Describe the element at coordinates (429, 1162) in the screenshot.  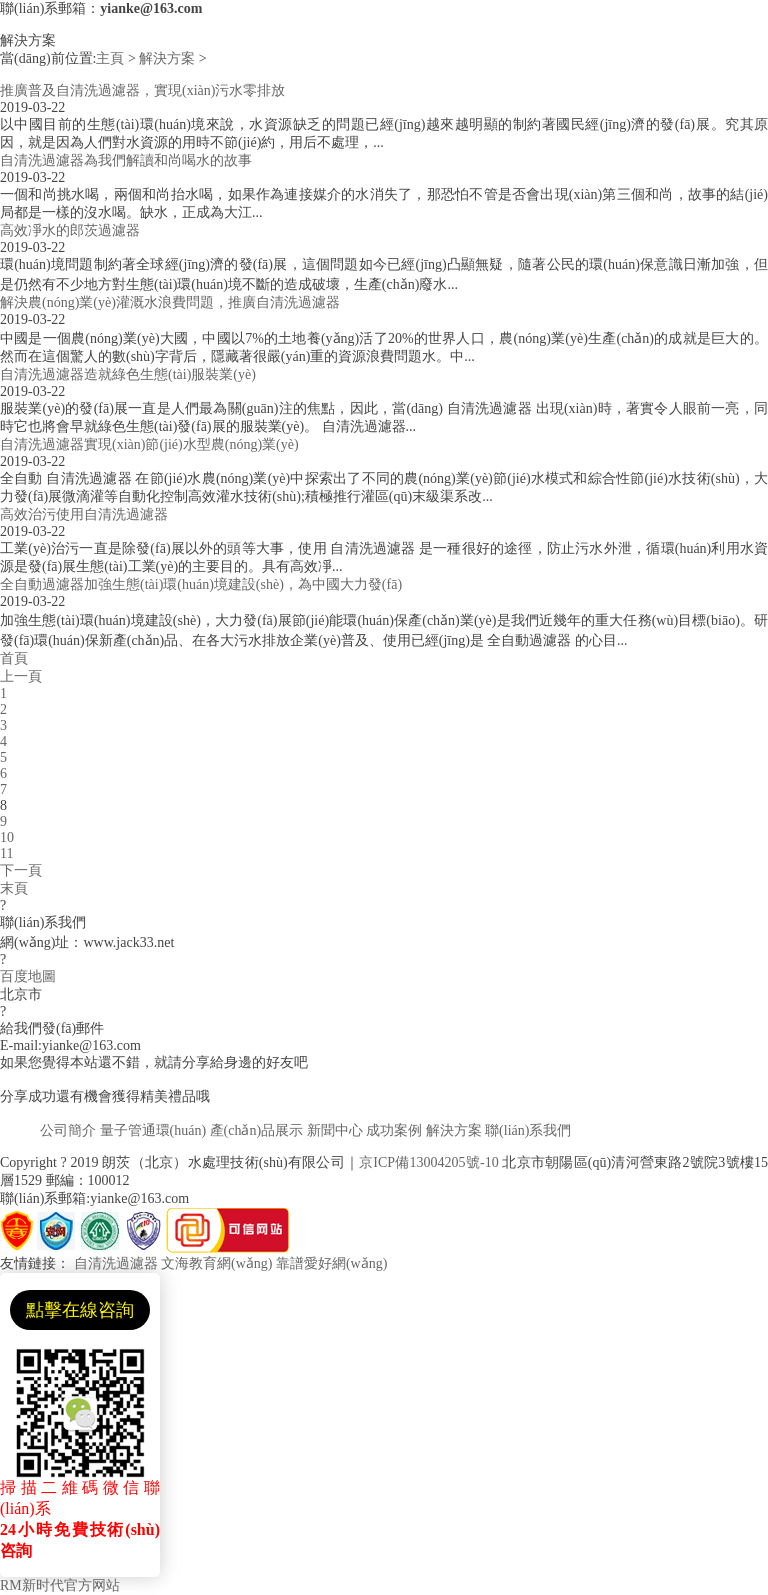
I see `京ICP備13004205號-10` at that location.